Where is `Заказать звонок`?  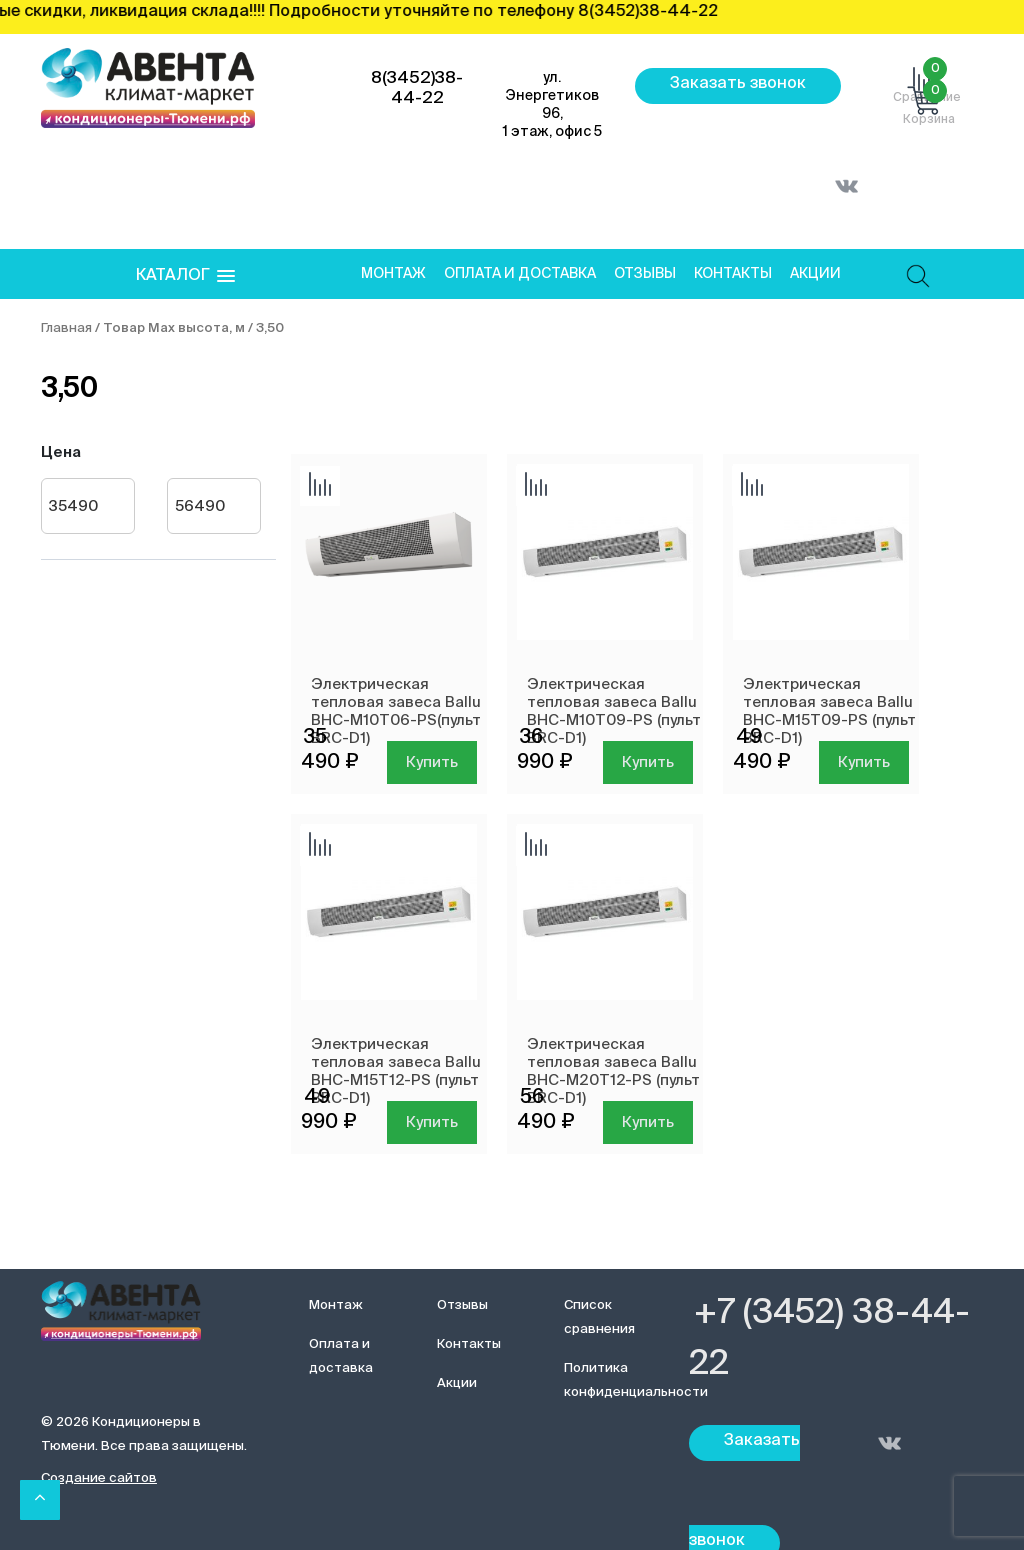
Заказать звонок is located at coordinates (738, 84).